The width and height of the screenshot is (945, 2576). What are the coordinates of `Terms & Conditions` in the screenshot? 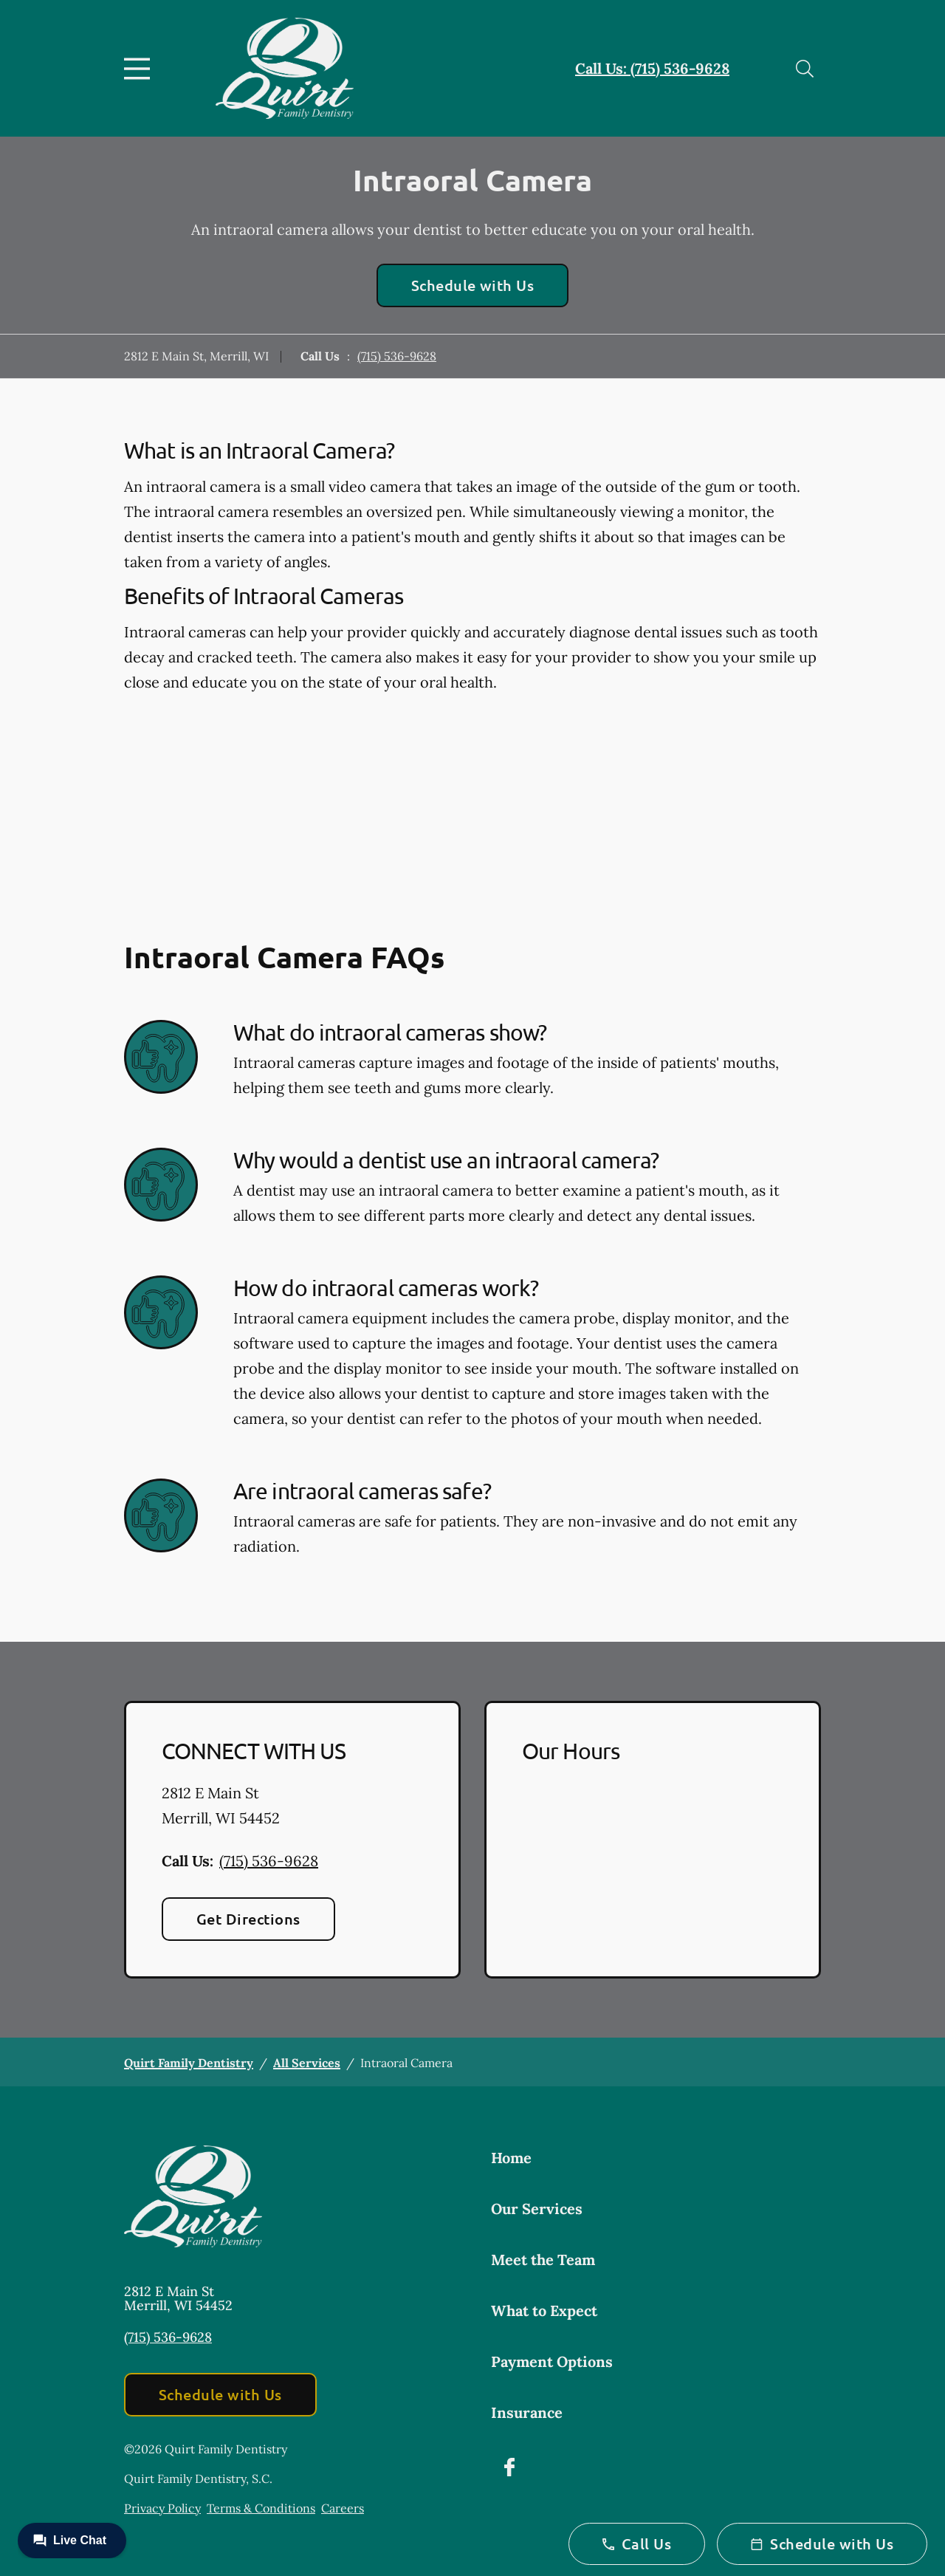 It's located at (261, 2508).